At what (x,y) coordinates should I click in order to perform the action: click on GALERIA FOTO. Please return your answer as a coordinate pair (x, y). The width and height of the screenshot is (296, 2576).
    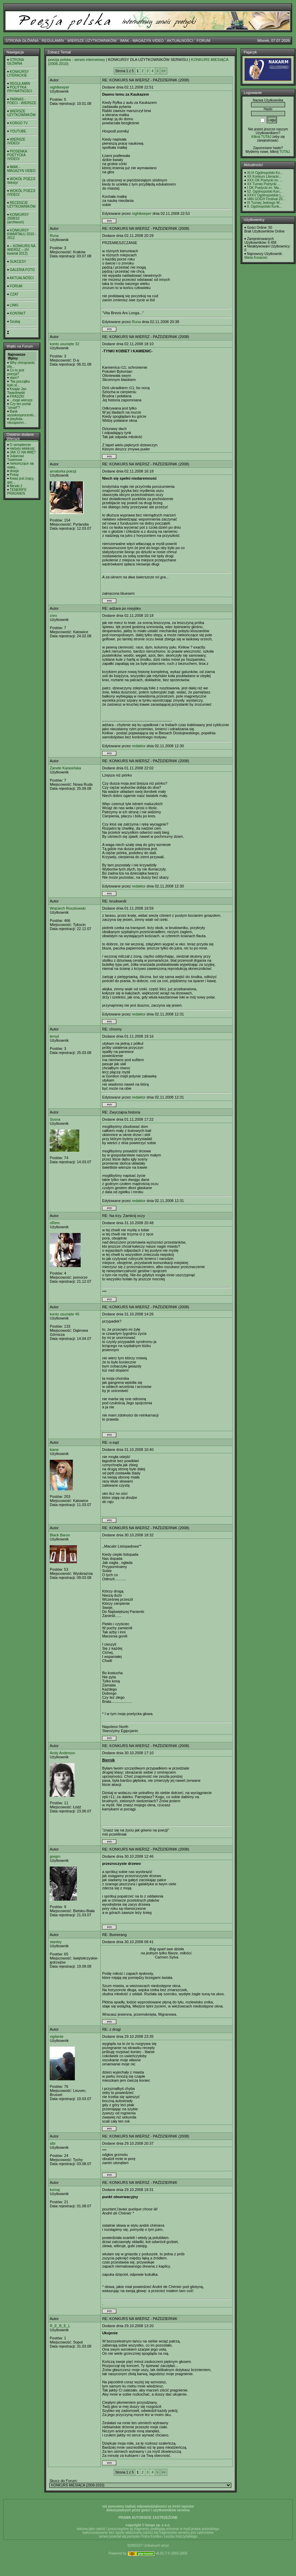
    Looking at the image, I should click on (22, 270).